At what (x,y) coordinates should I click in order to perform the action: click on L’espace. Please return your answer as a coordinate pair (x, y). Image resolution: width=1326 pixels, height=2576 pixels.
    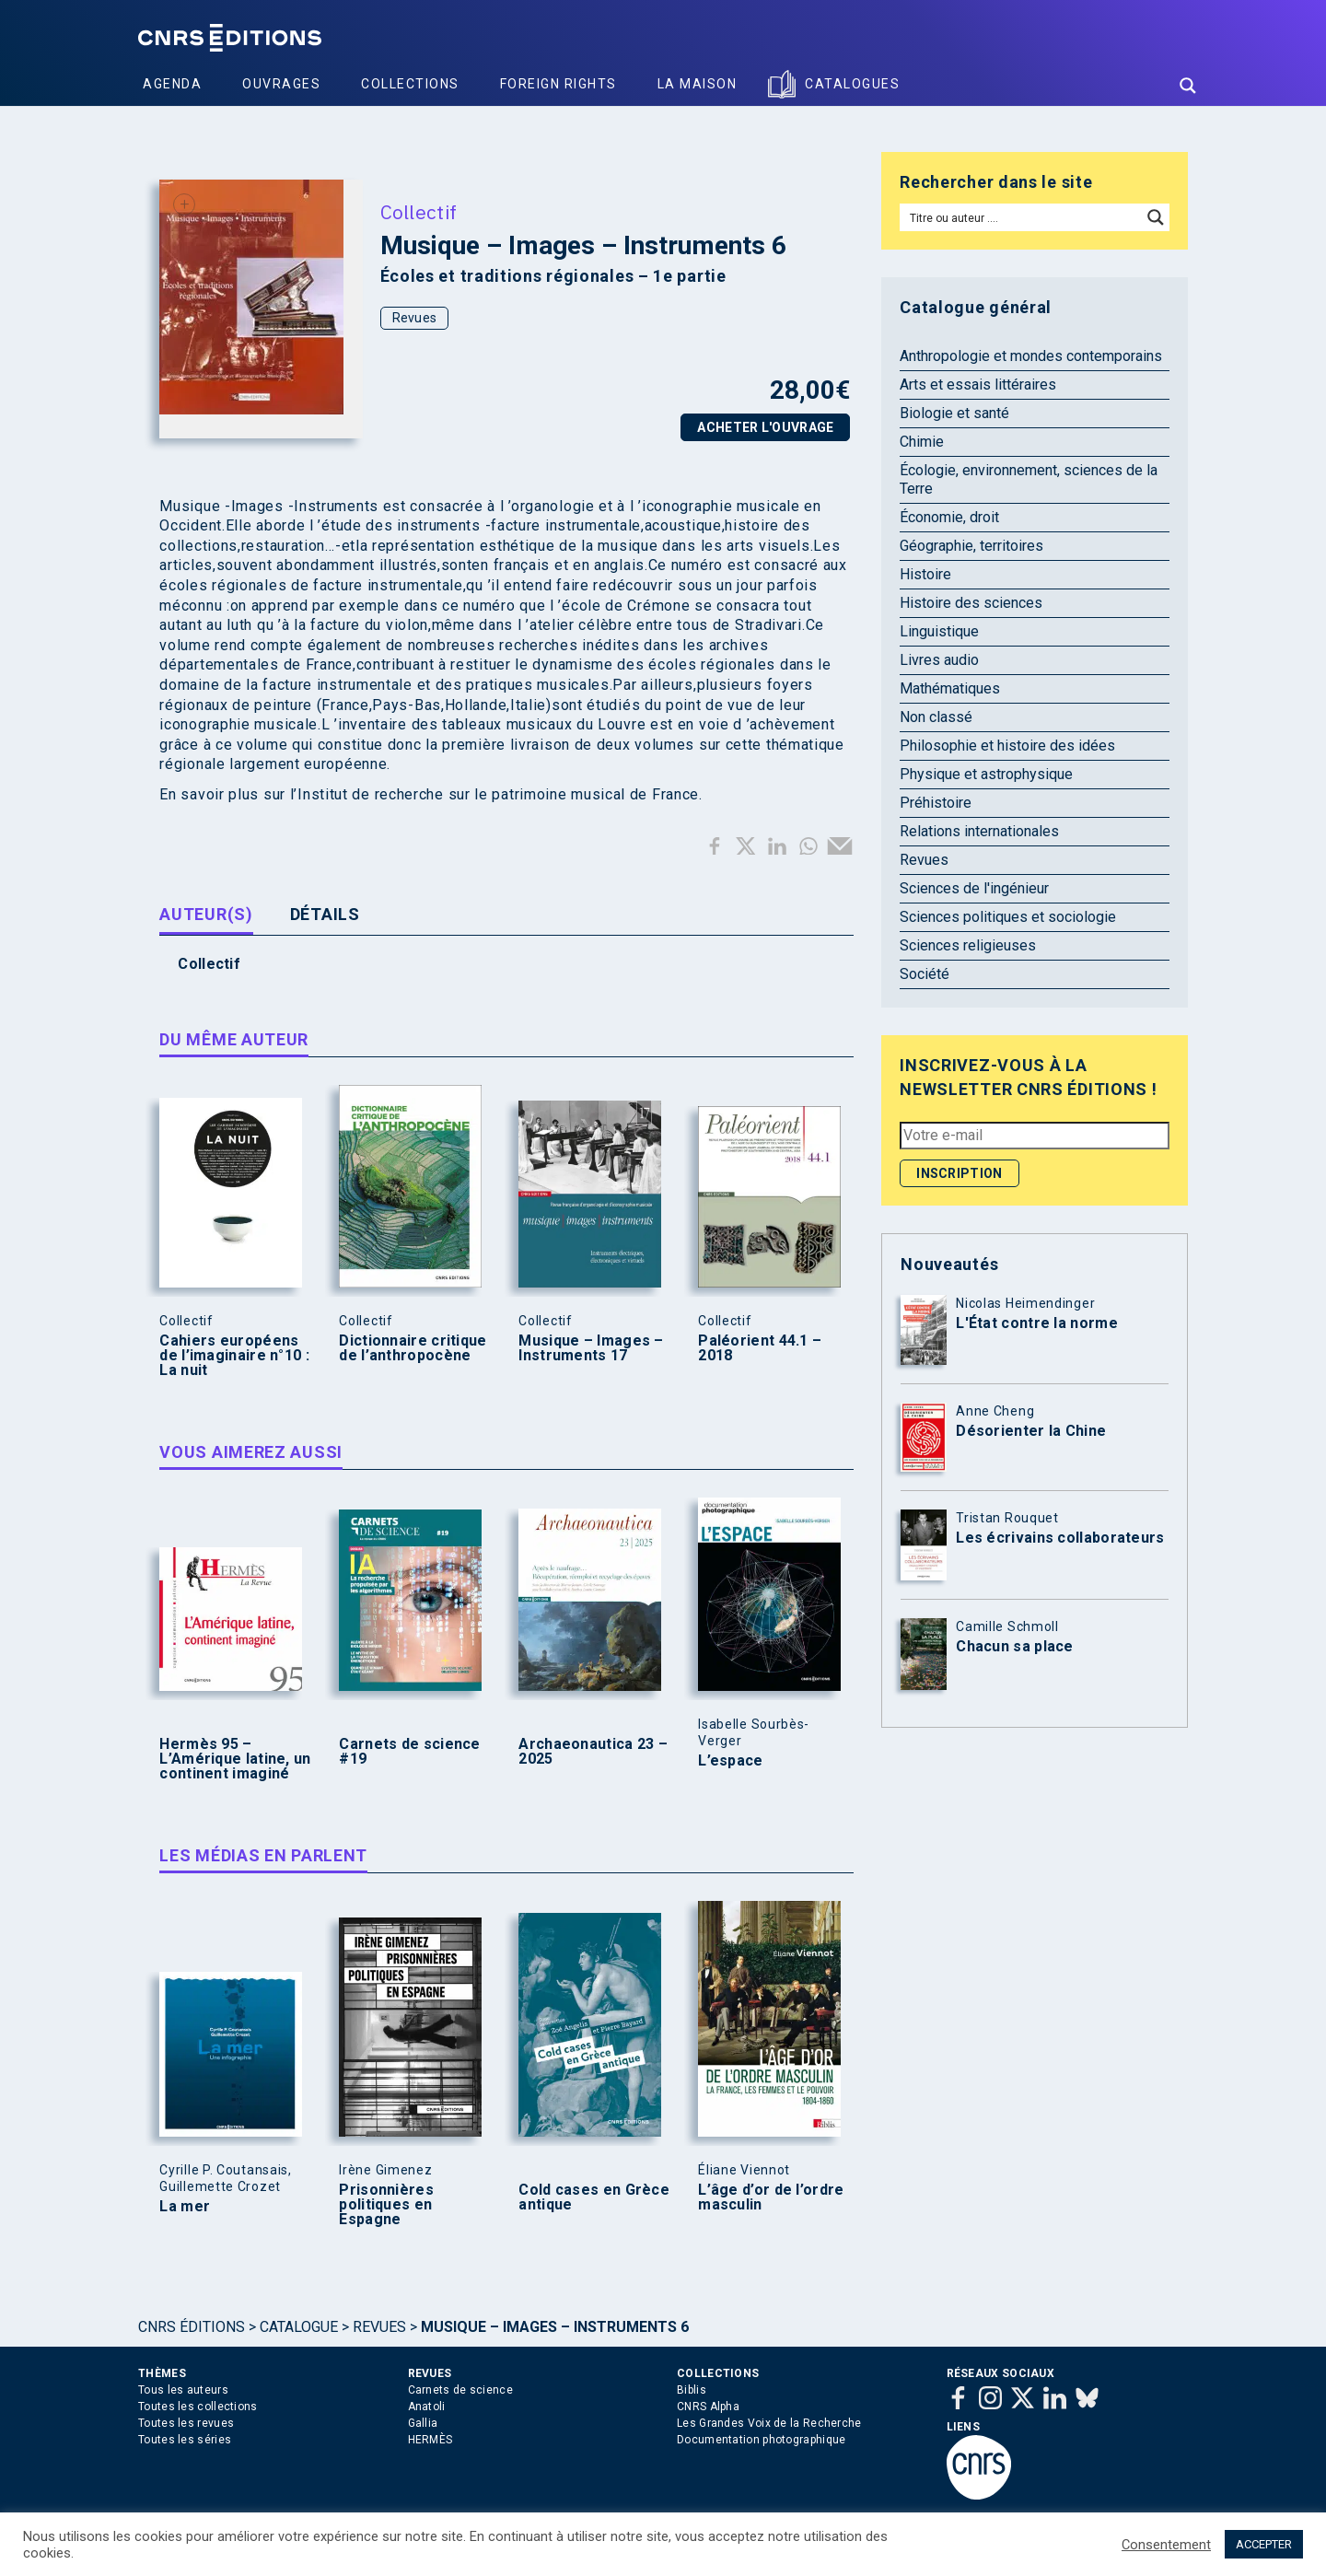
    Looking at the image, I should click on (730, 1761).